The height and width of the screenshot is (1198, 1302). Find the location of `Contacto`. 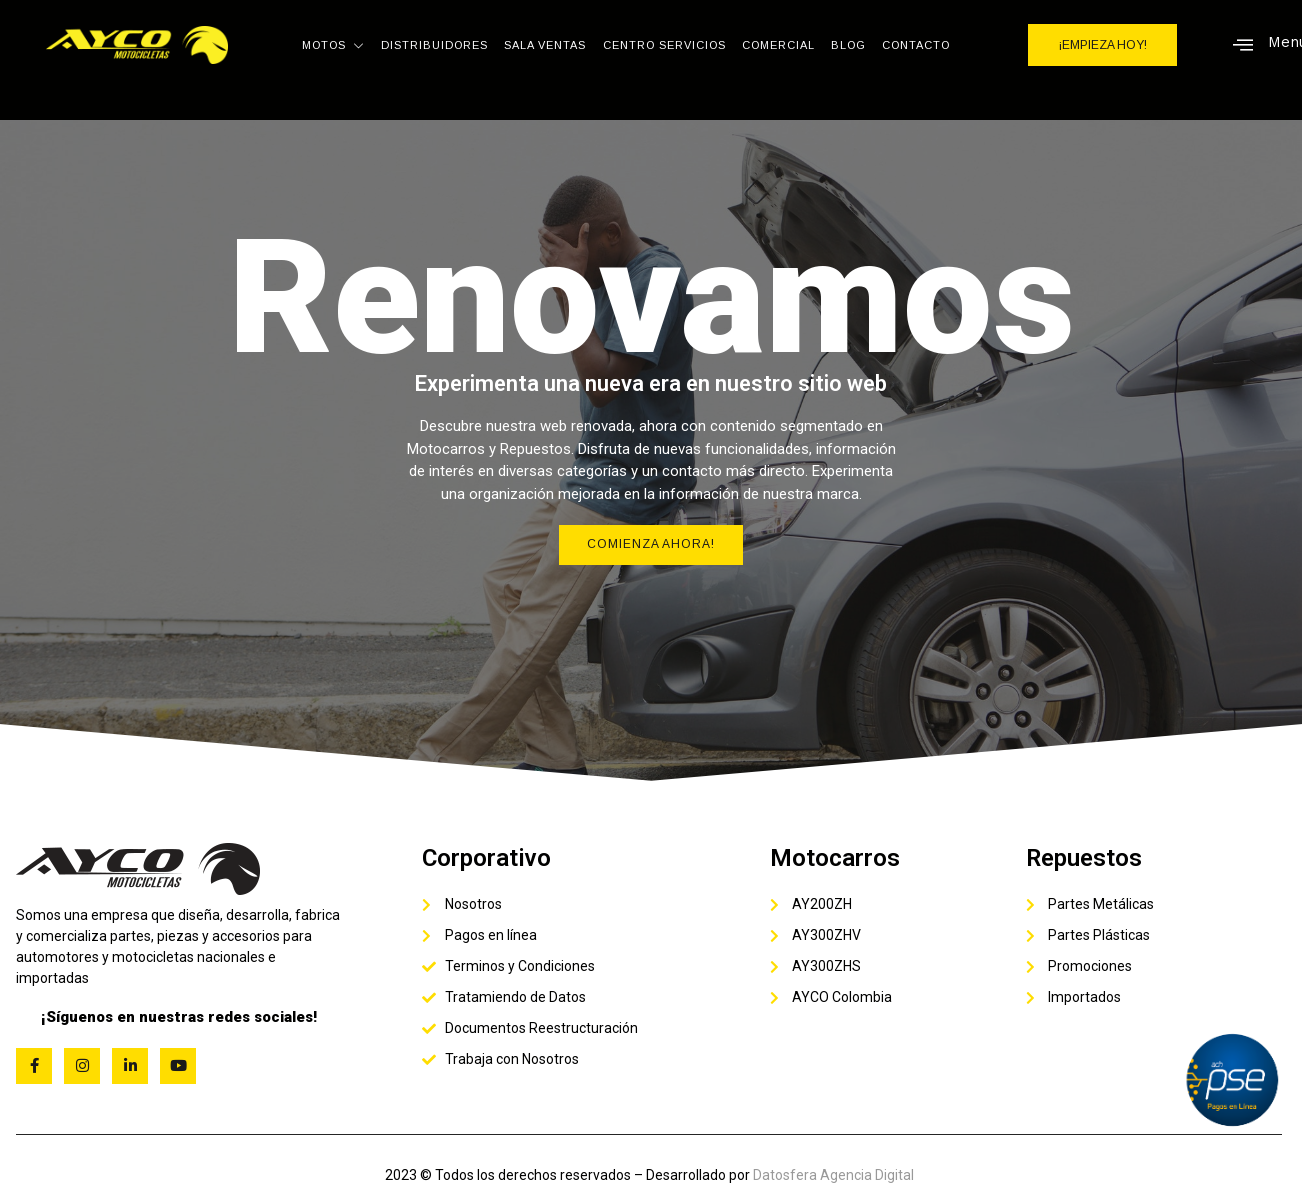

Contacto is located at coordinates (916, 45).